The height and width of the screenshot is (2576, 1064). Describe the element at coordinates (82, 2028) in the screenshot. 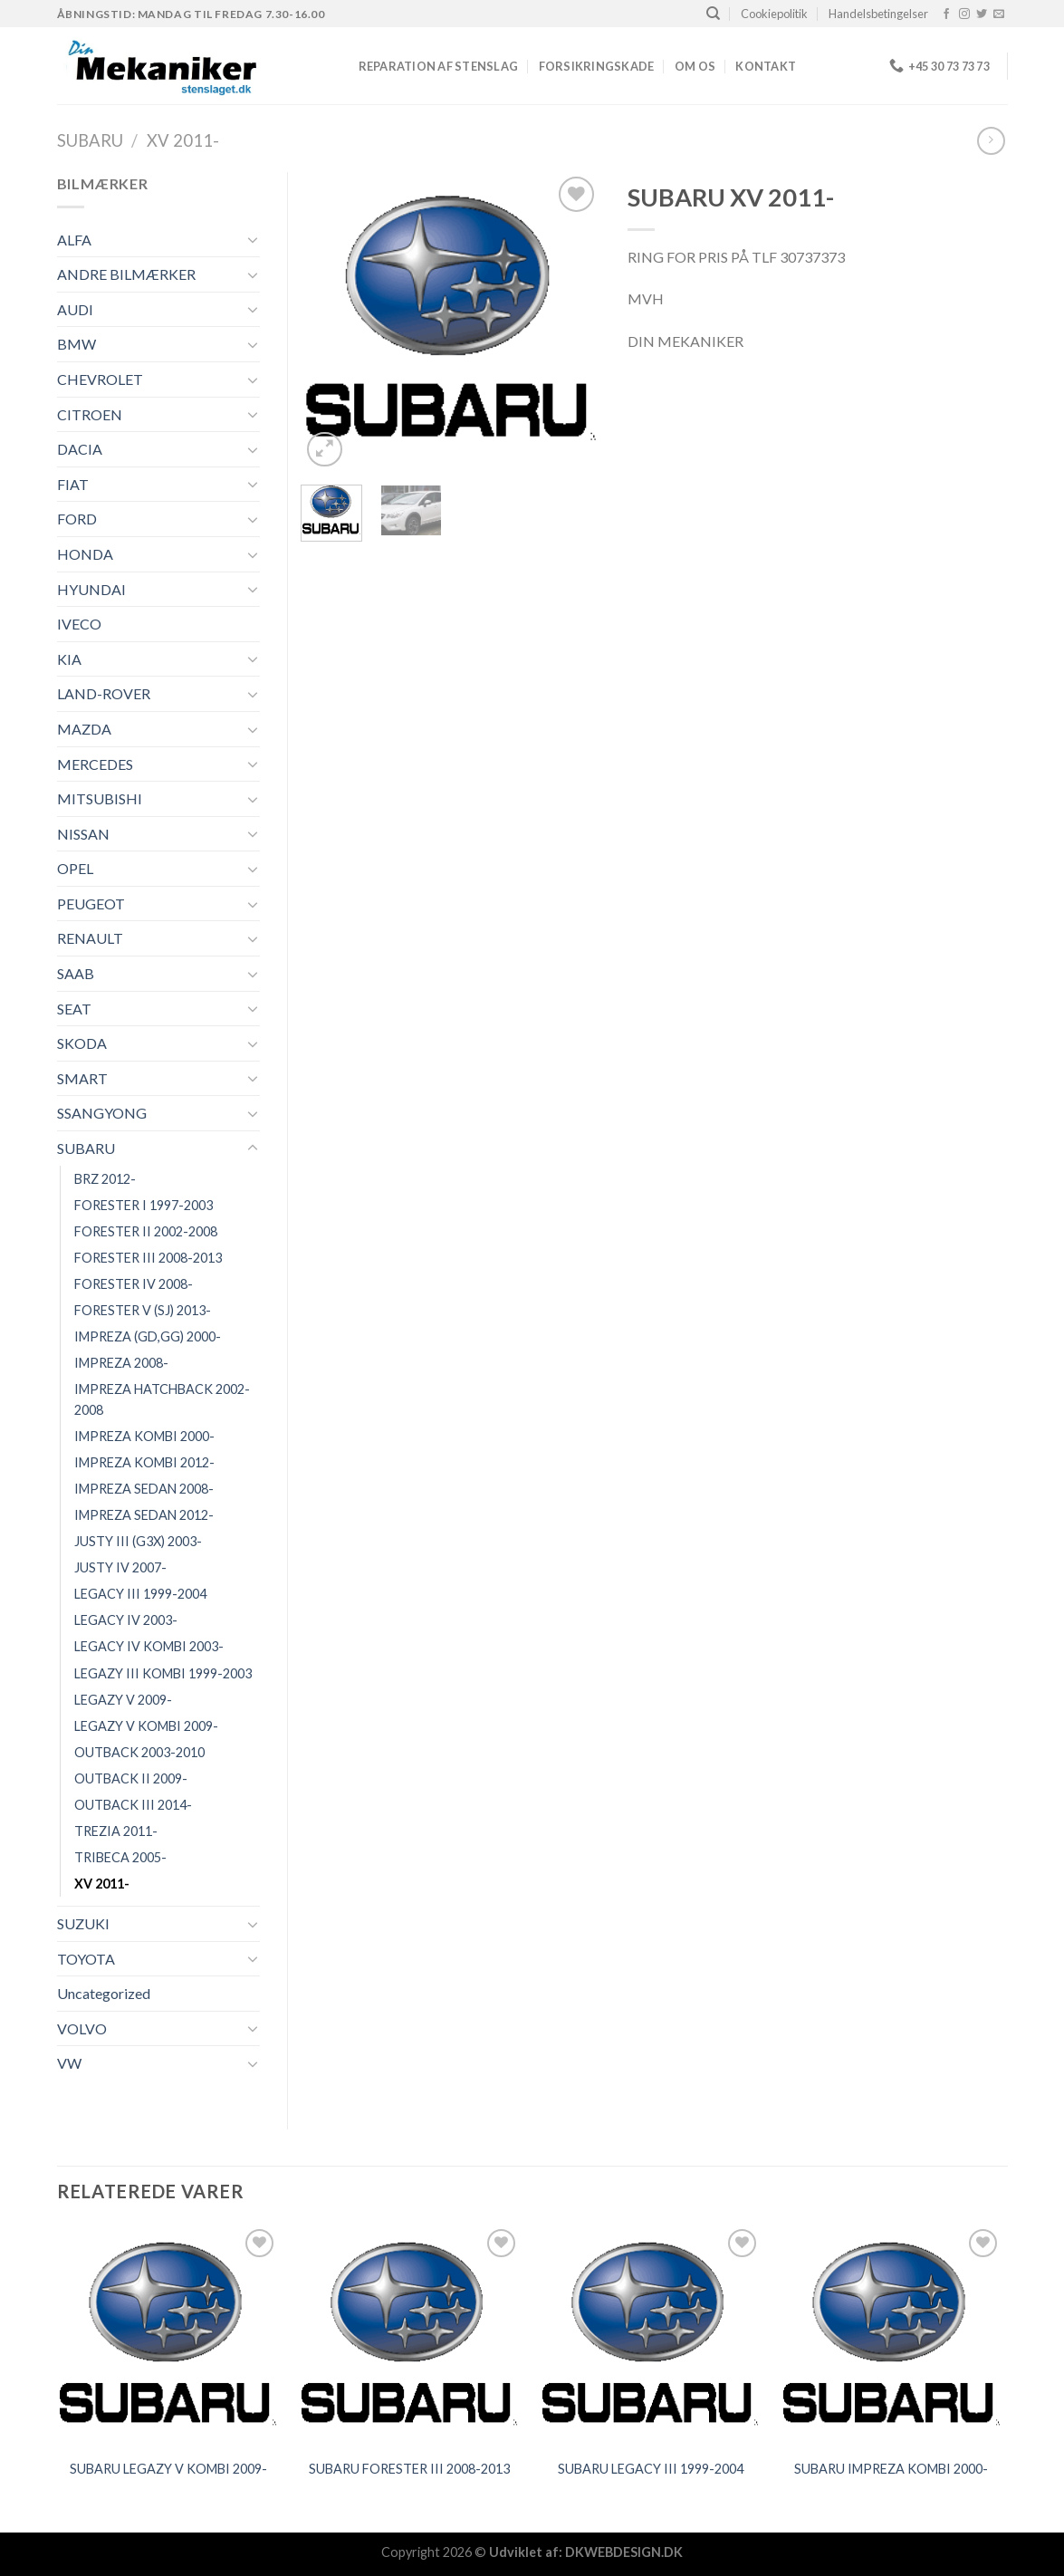

I see `VOLVO` at that location.